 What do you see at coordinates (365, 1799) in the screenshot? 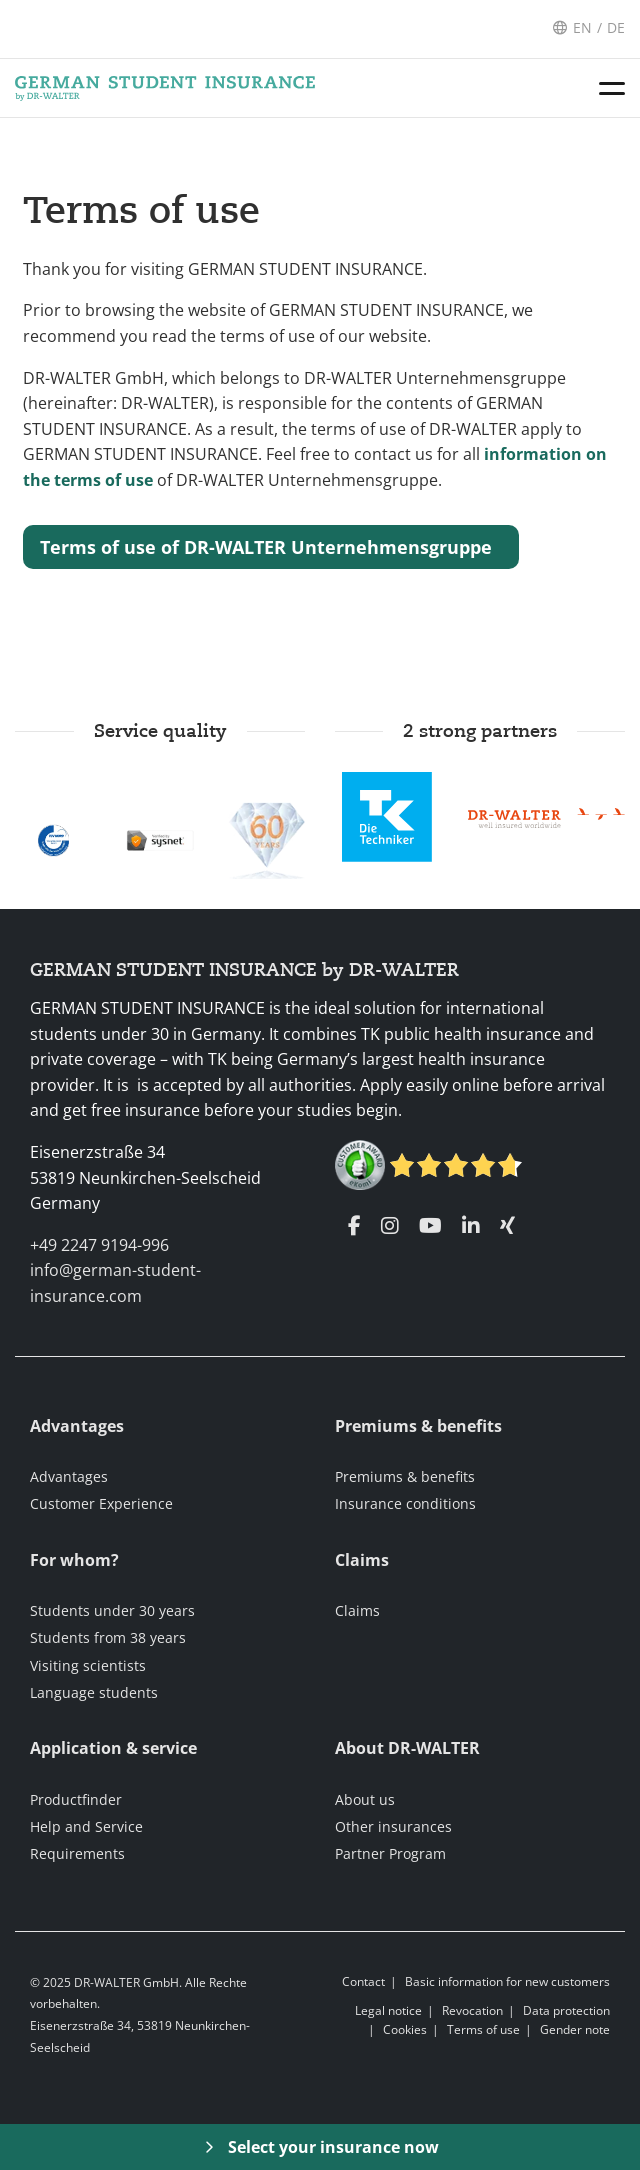
I see `About us` at bounding box center [365, 1799].